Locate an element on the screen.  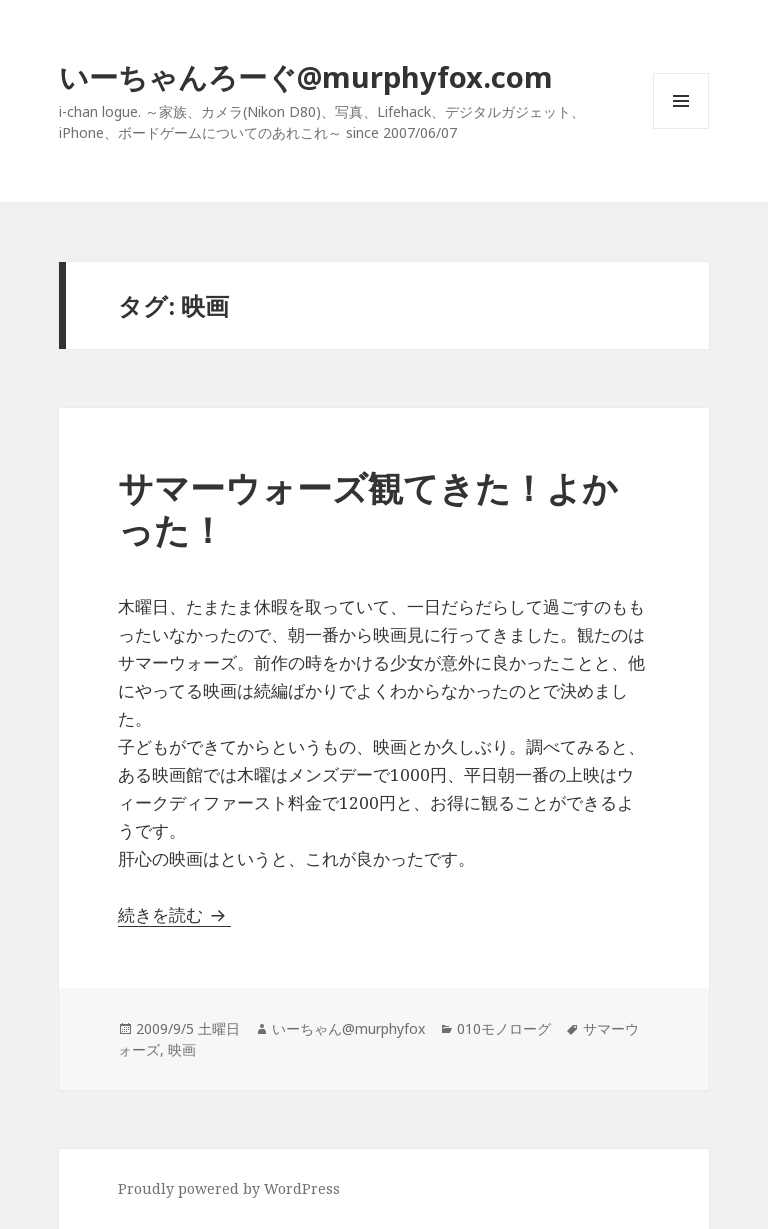
いーちゃんろーぐ@murphyfox.com is located at coordinates (306, 76).